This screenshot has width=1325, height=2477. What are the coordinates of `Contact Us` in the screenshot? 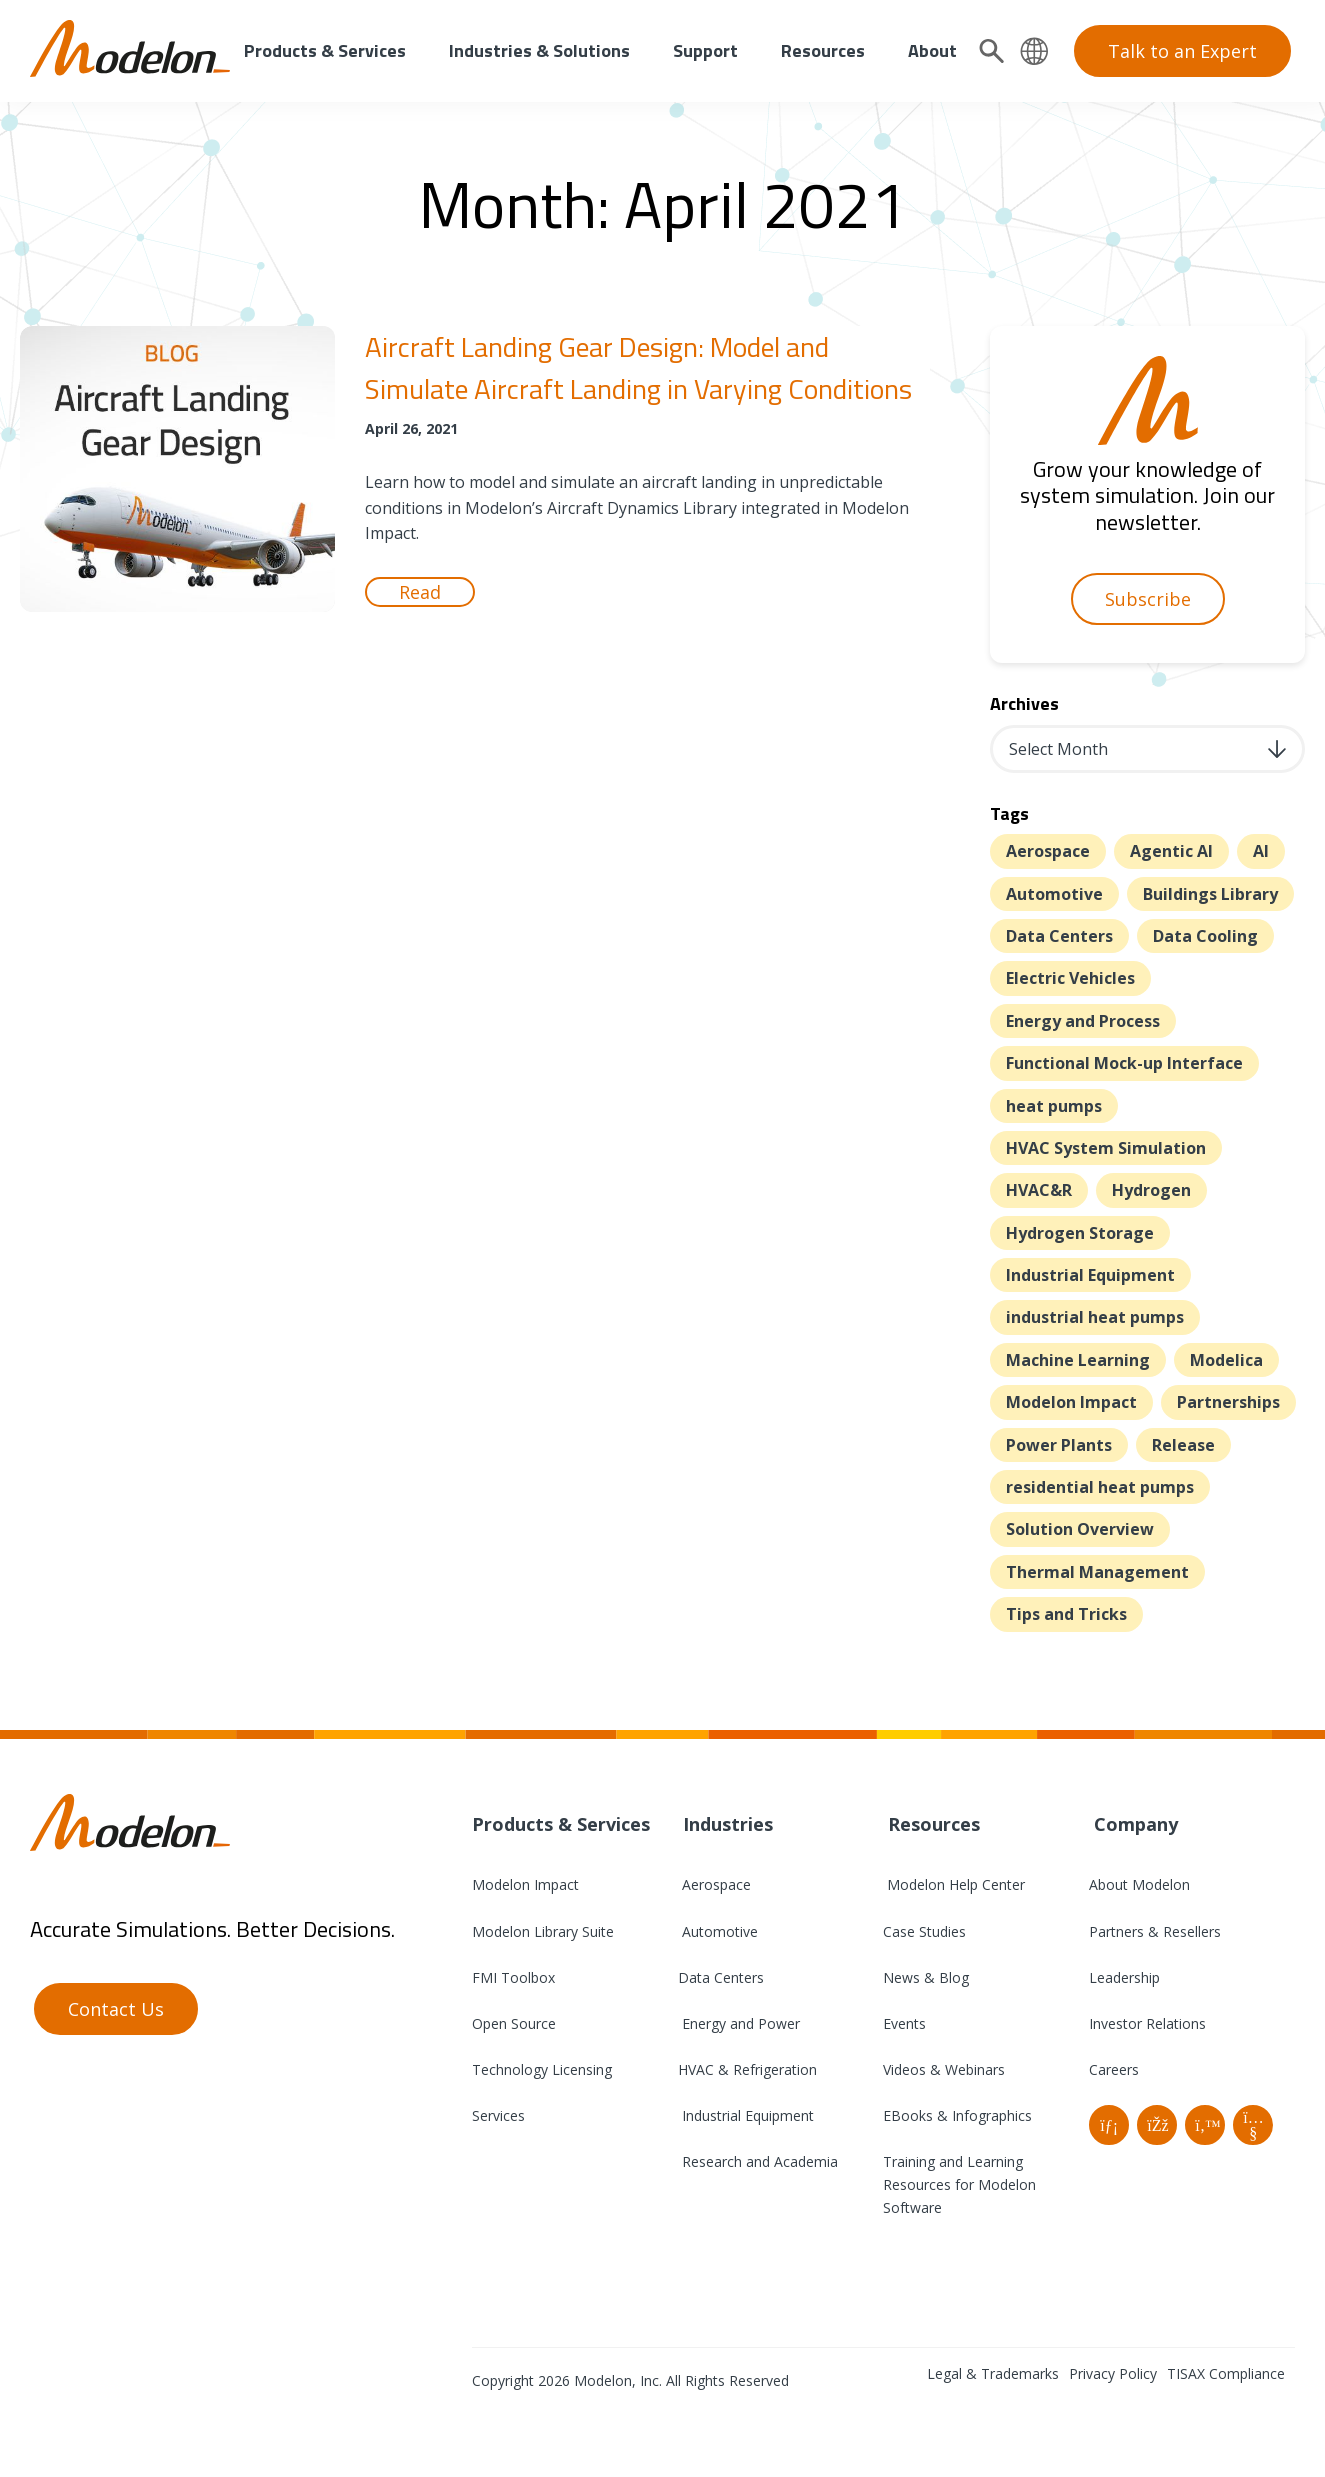 It's located at (116, 2009).